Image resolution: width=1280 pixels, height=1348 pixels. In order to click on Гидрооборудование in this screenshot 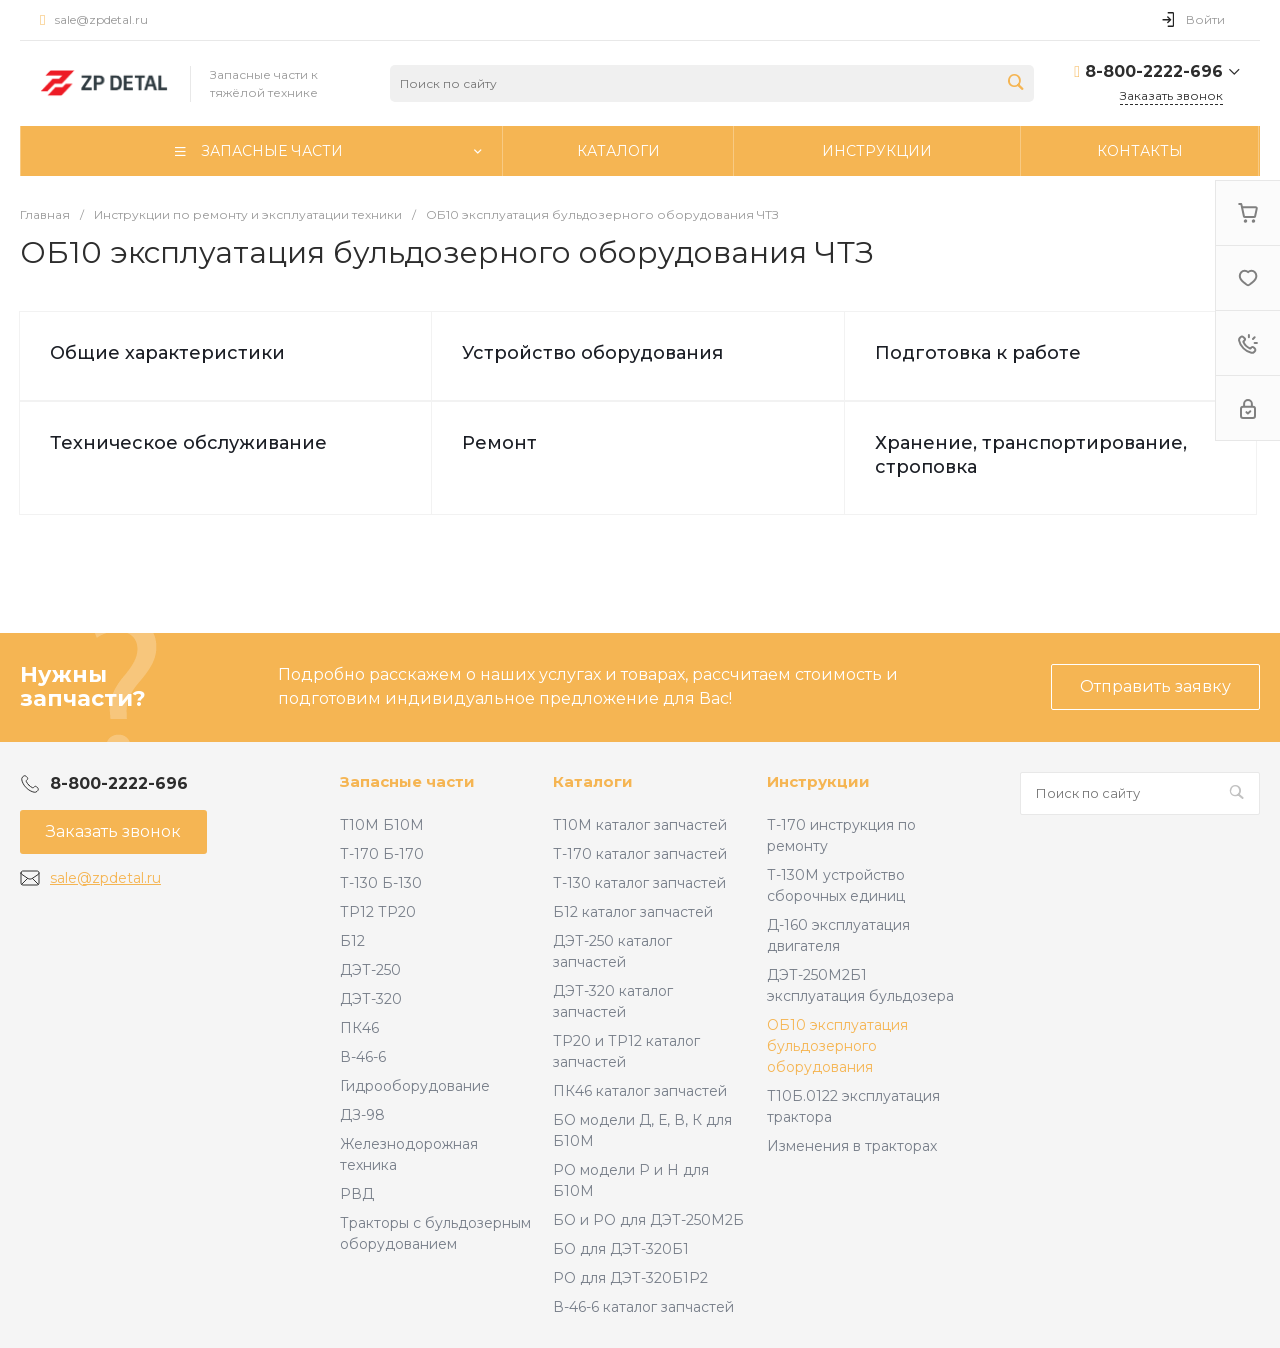, I will do `click(415, 1086)`.